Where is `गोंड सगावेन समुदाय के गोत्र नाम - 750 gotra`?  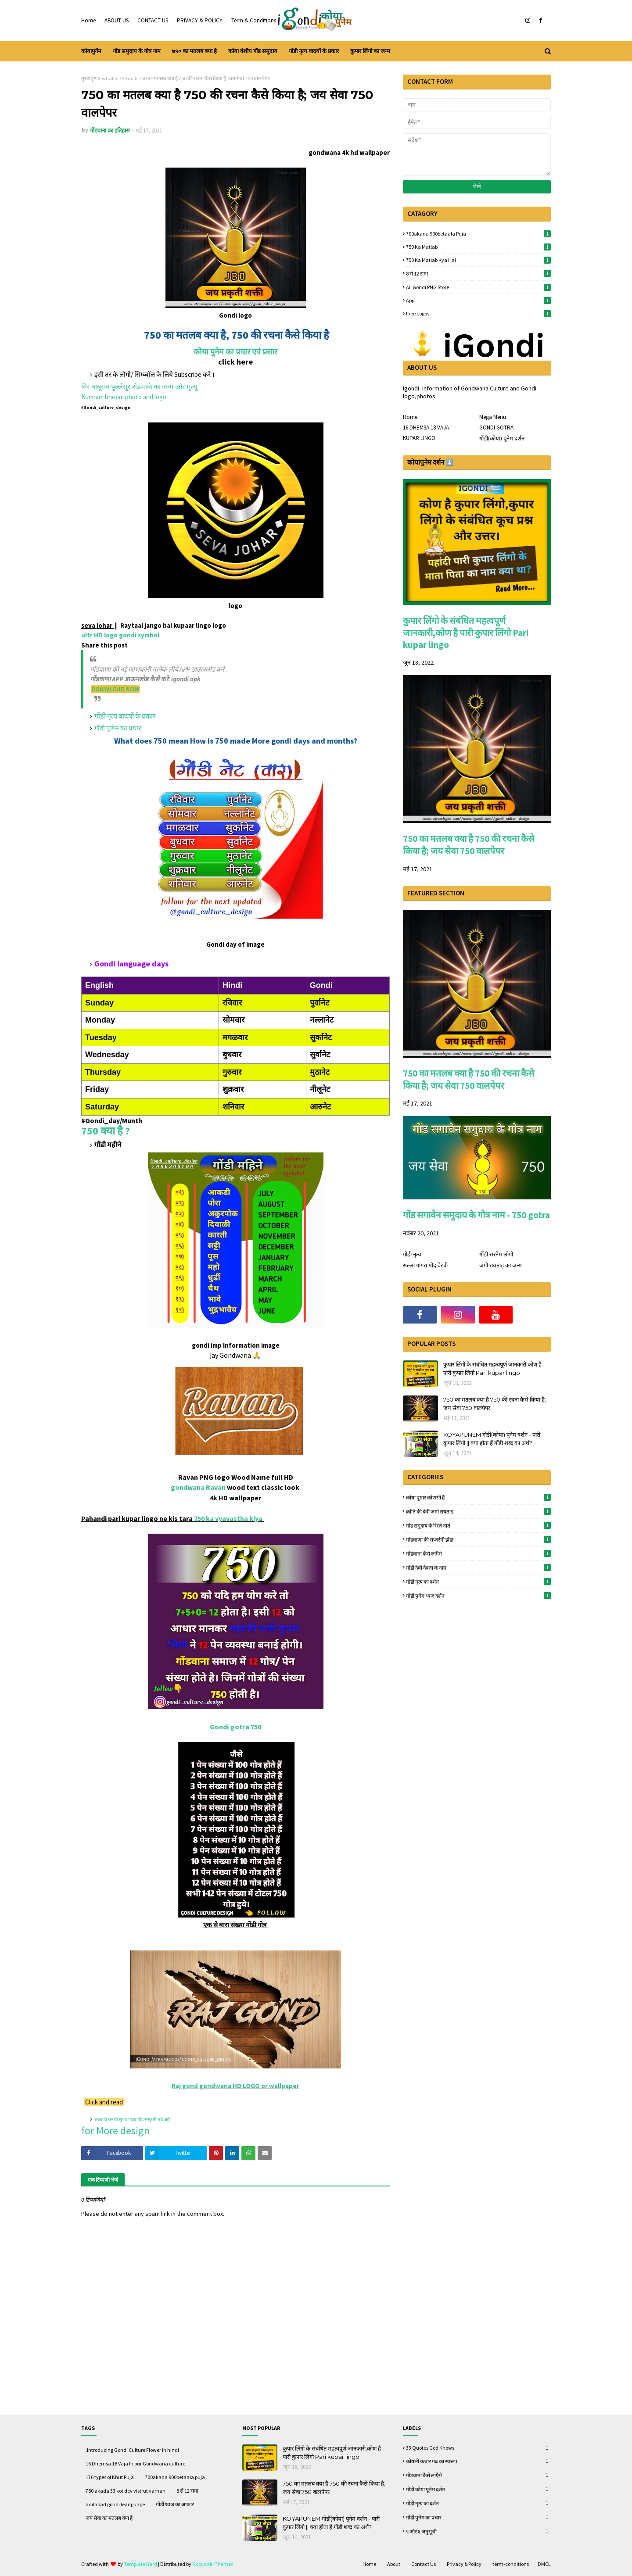 गोंड सगावेन समुदाय के गोत्र नाम - 750 gotra is located at coordinates (476, 1215).